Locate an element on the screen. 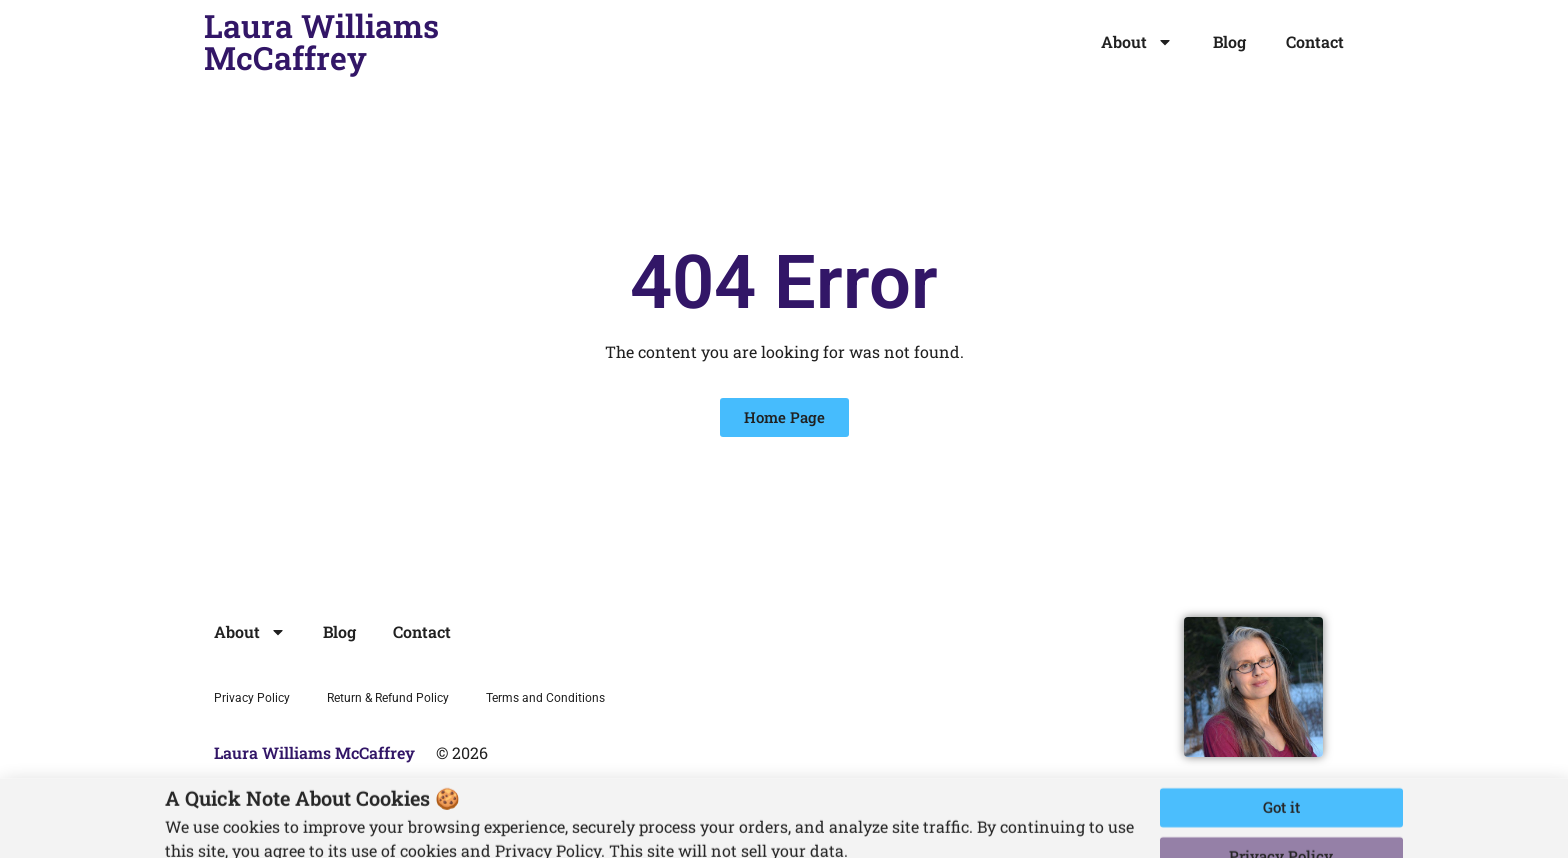  Laura Williams McCaffrey is located at coordinates (321, 41).